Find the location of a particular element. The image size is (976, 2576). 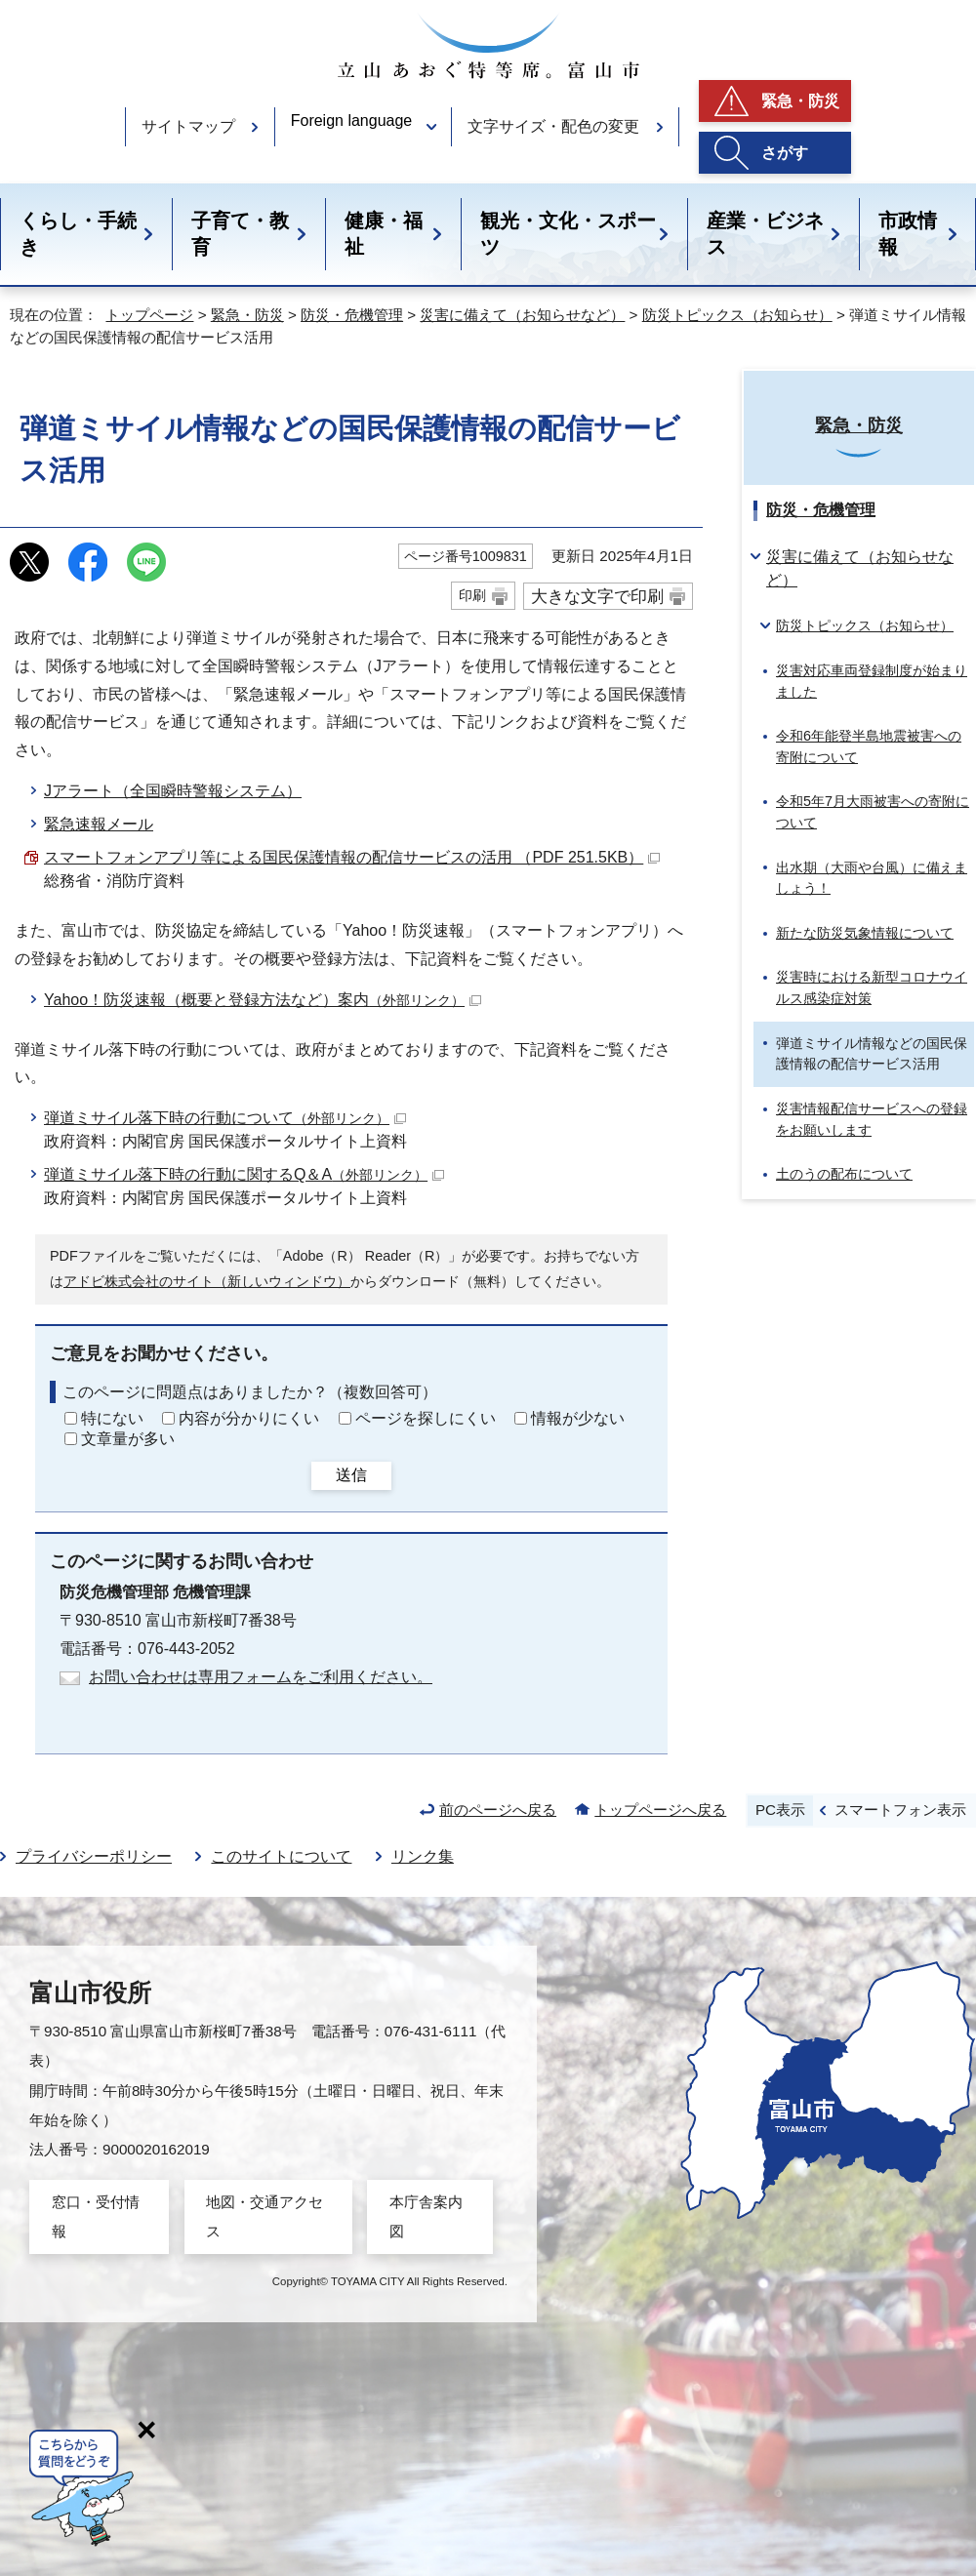

緊急速報メール is located at coordinates (98, 824).